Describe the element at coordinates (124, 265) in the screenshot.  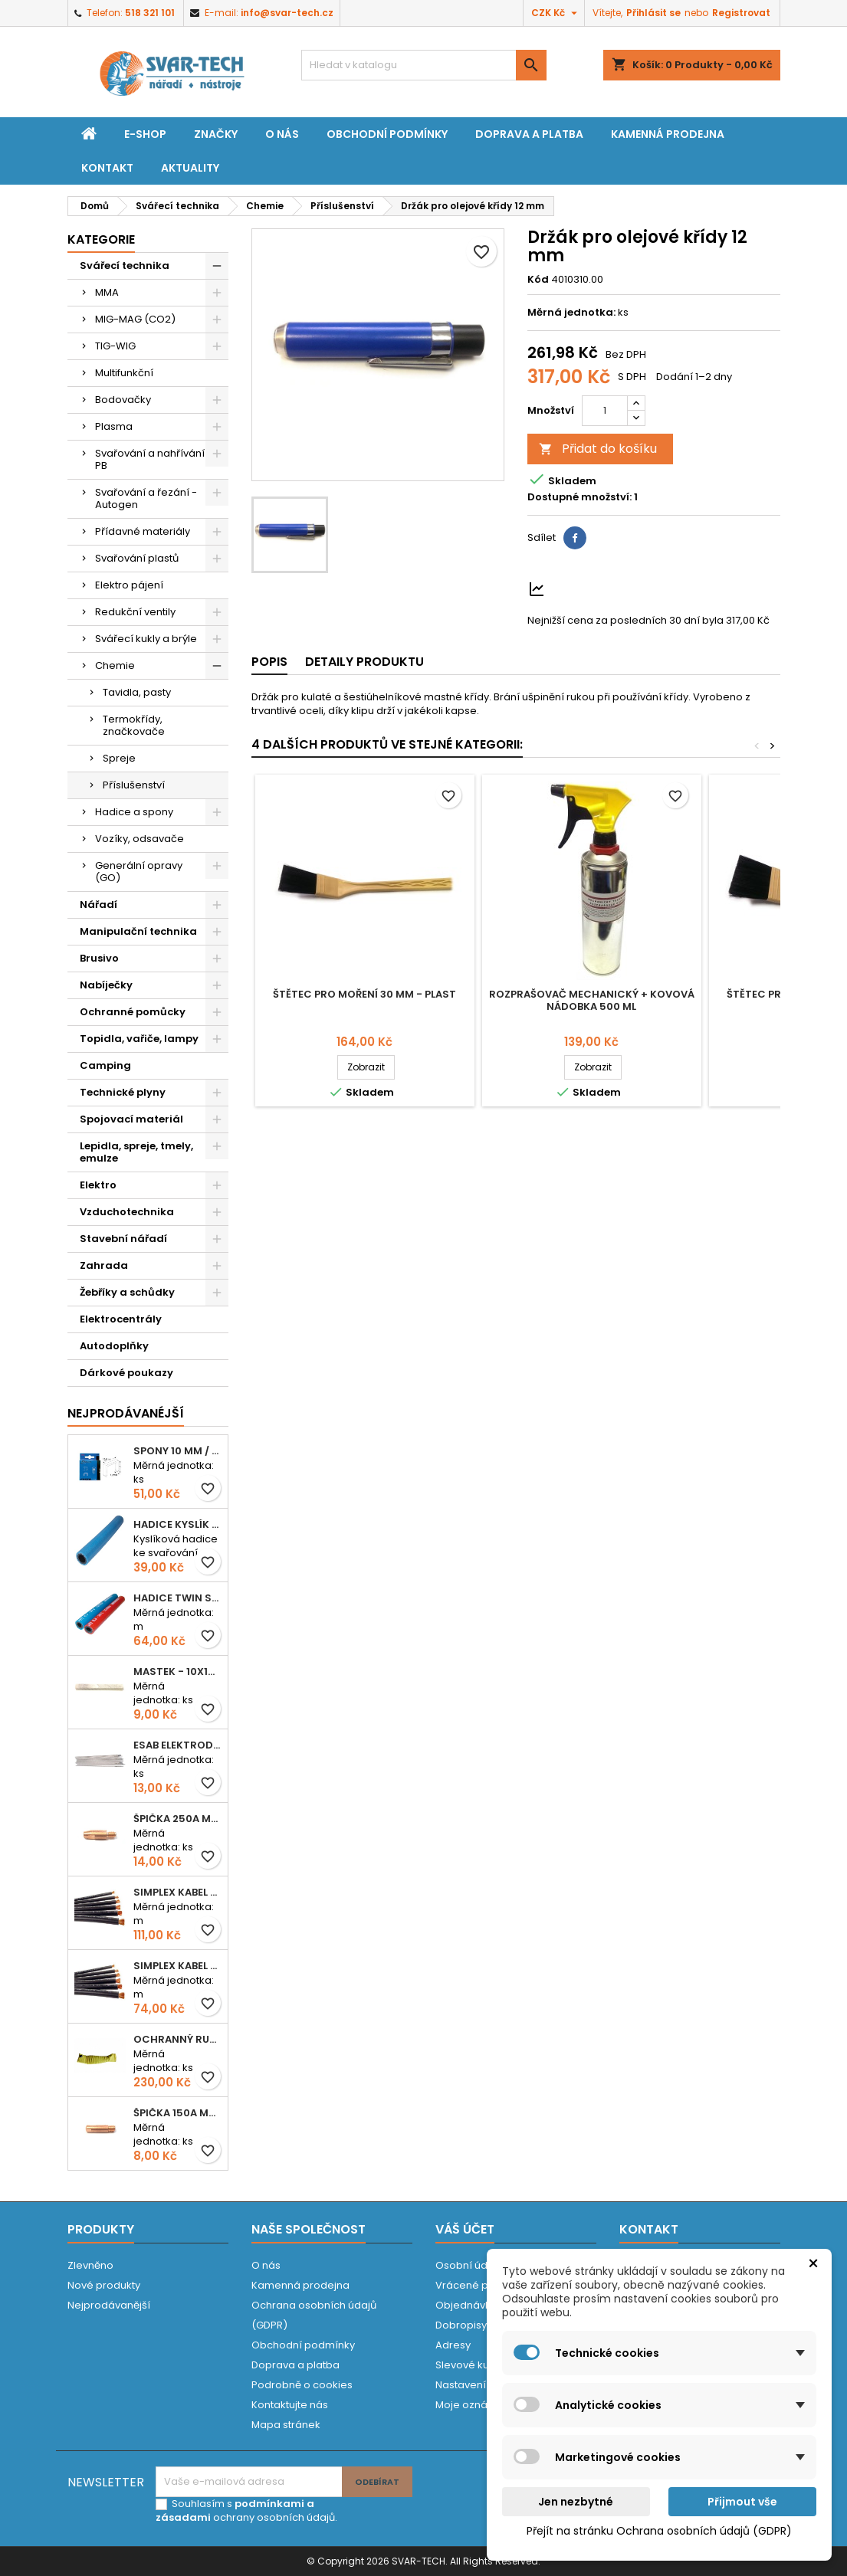
I see `Svářecí technika` at that location.